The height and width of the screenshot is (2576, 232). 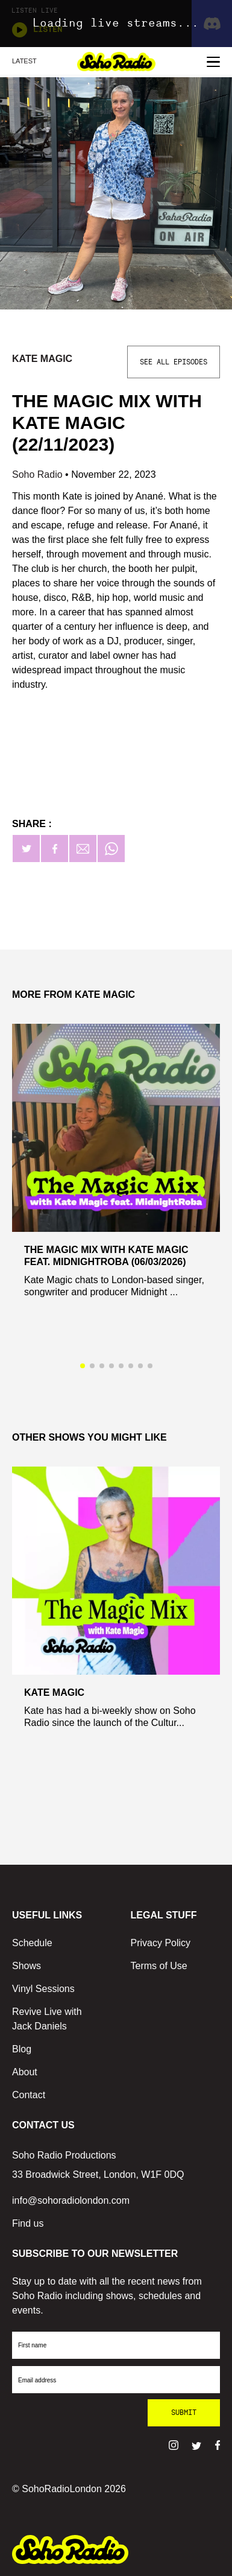 What do you see at coordinates (27, 2223) in the screenshot?
I see `Find us` at bounding box center [27, 2223].